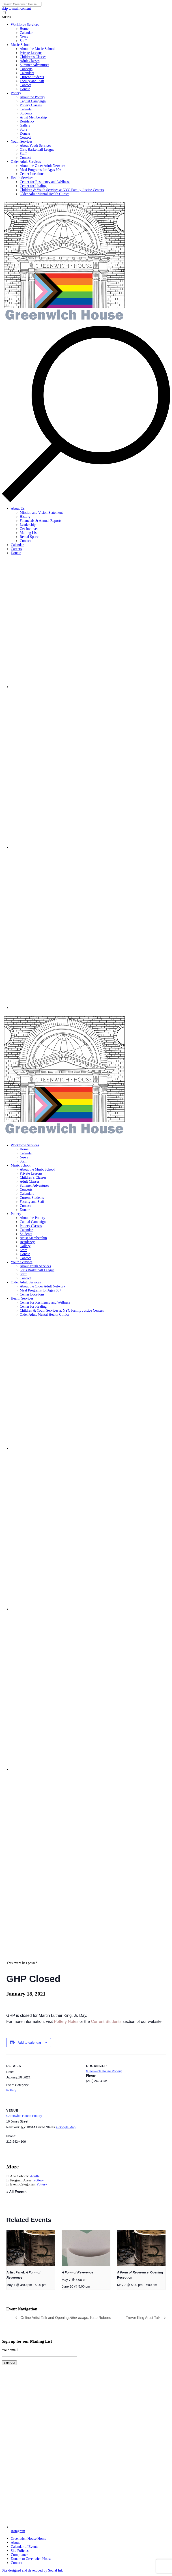 Image resolution: width=172 pixels, height=2576 pixels. What do you see at coordinates (25, 516) in the screenshot?
I see `History` at bounding box center [25, 516].